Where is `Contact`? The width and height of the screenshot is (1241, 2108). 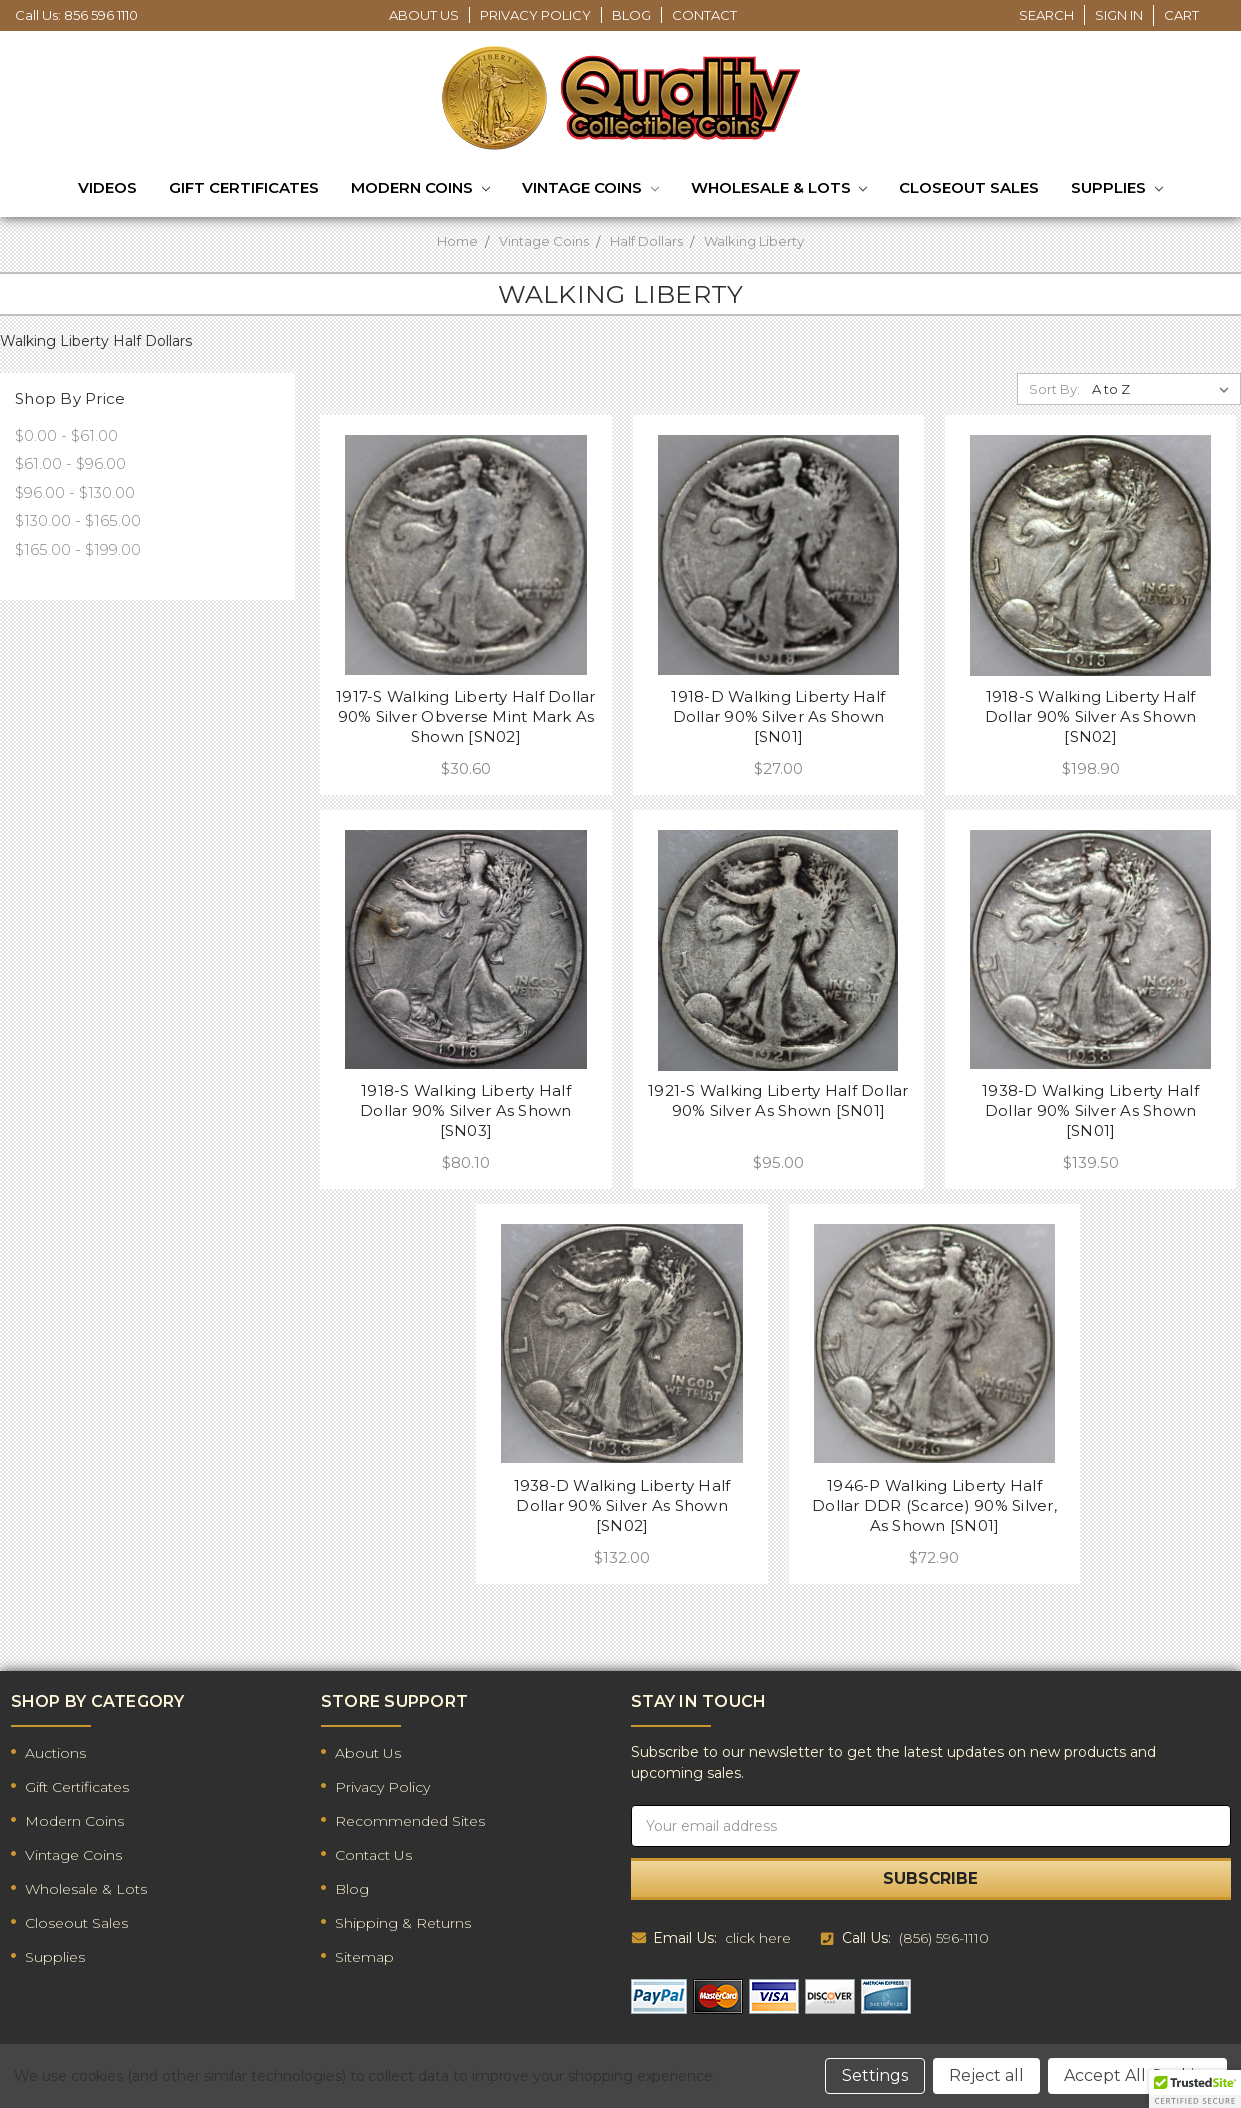 Contact is located at coordinates (704, 15).